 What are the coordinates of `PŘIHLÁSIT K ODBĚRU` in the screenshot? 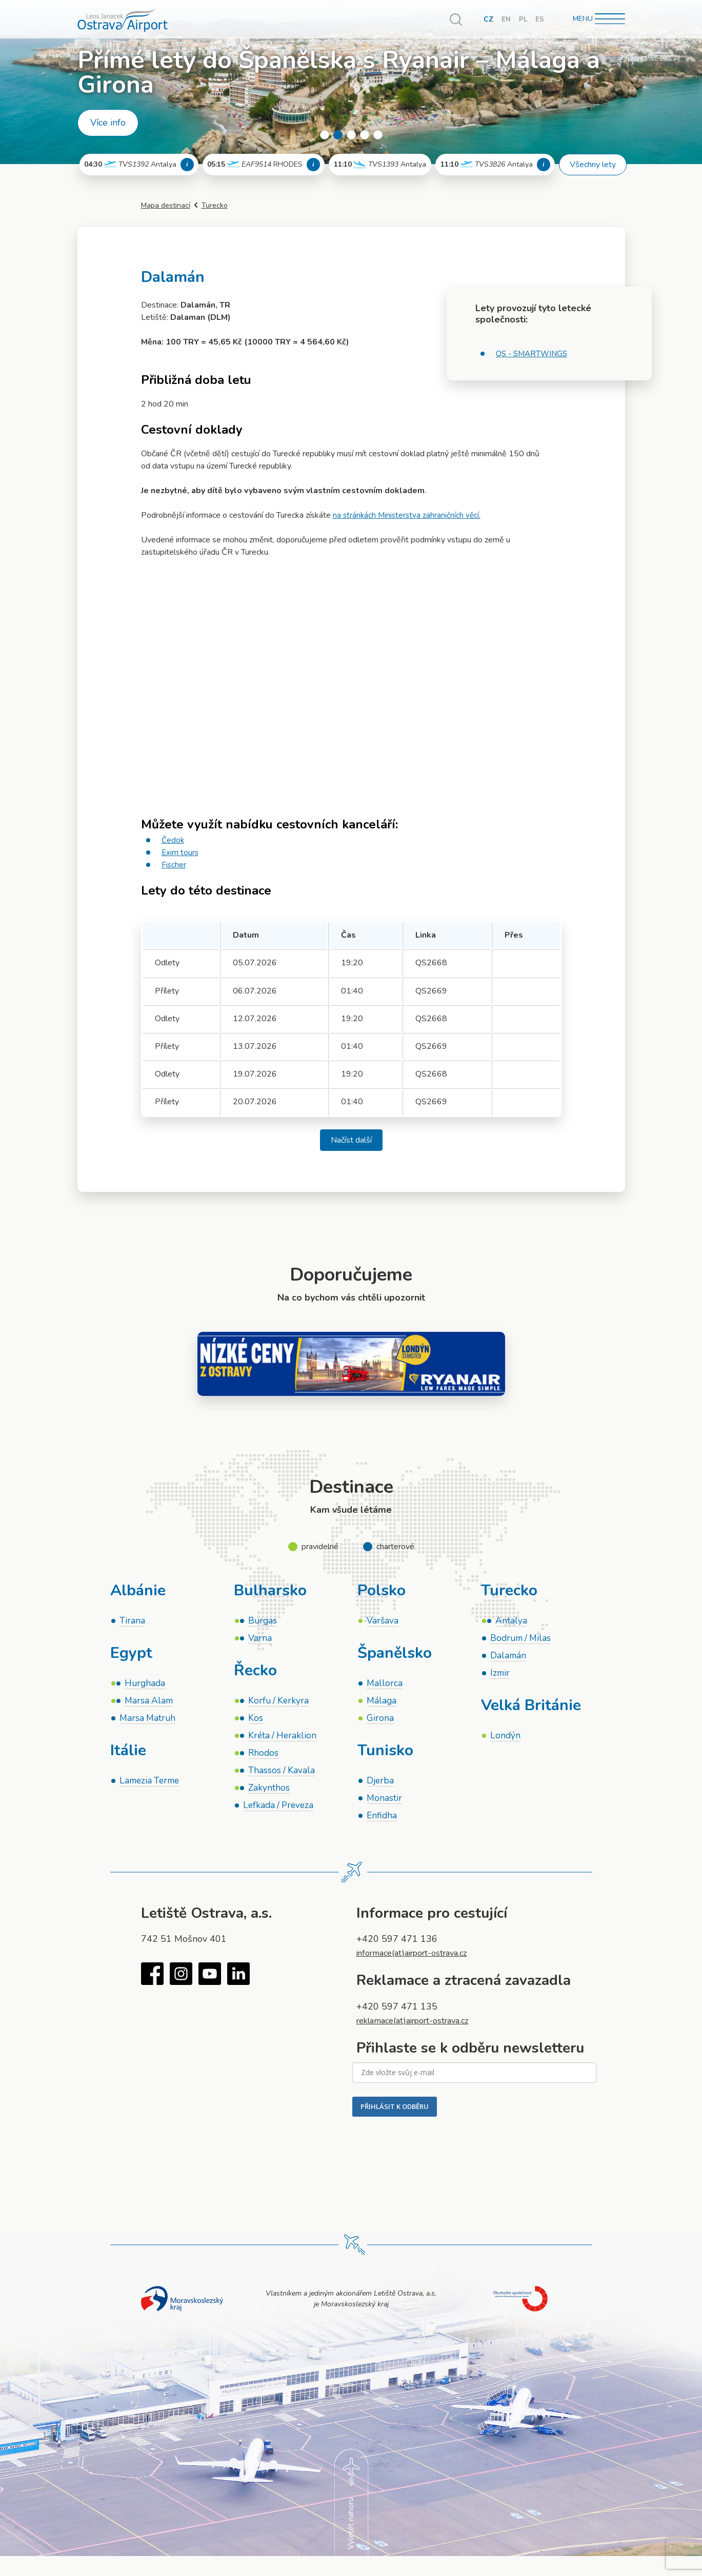 It's located at (394, 2113).